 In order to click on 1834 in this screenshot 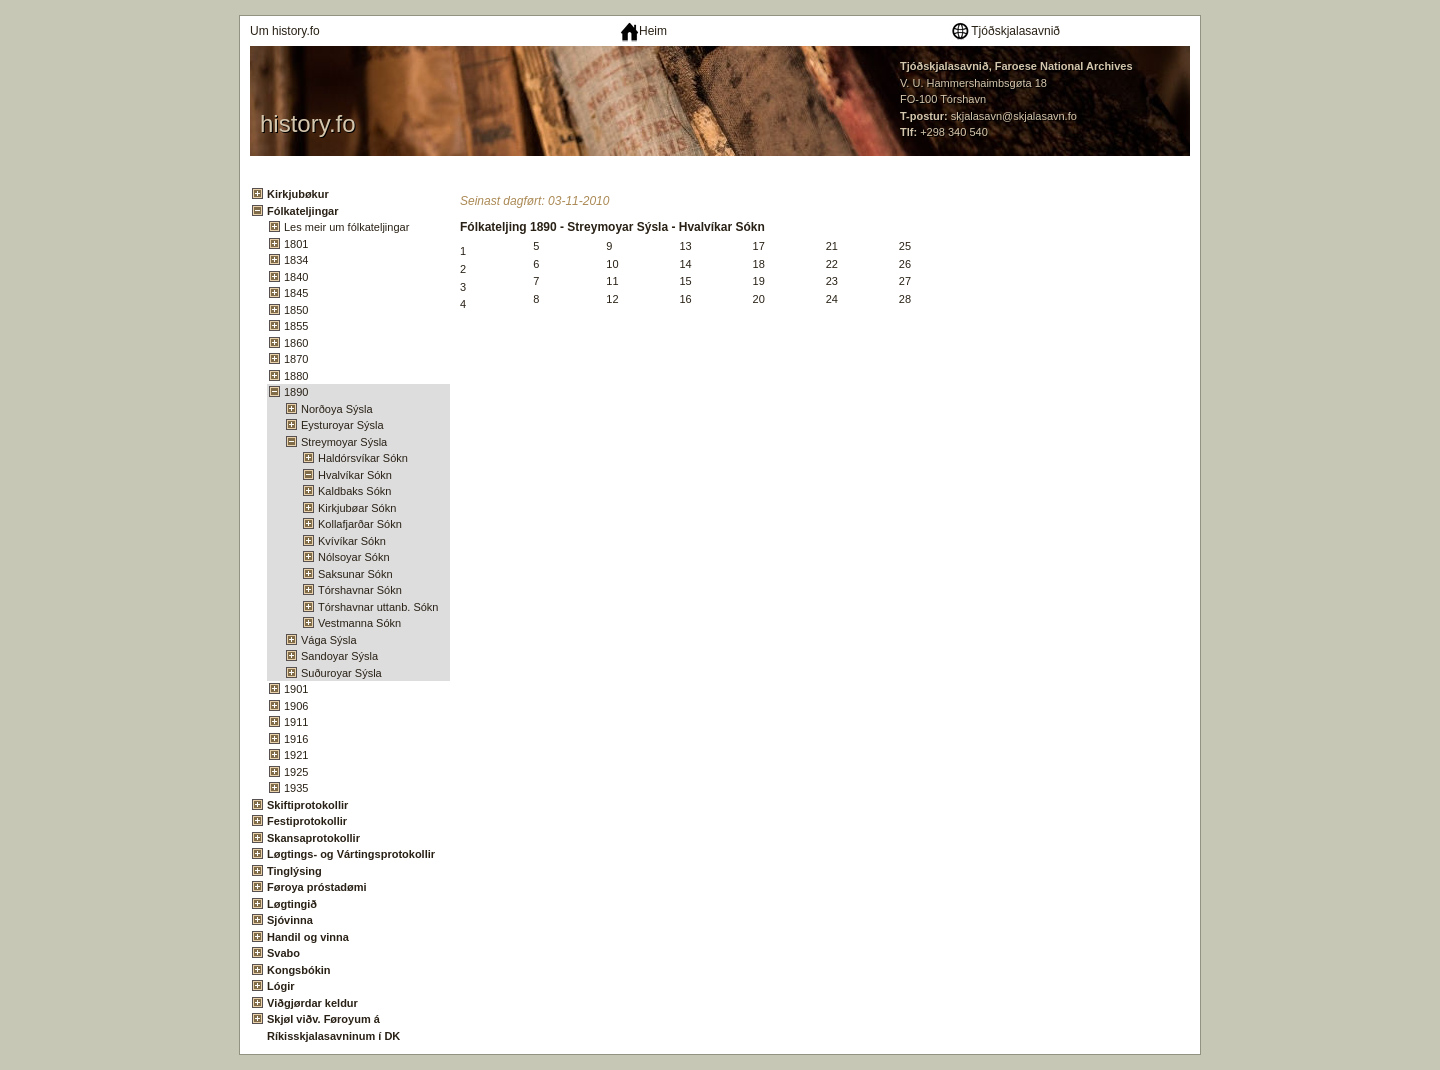, I will do `click(296, 260)`.